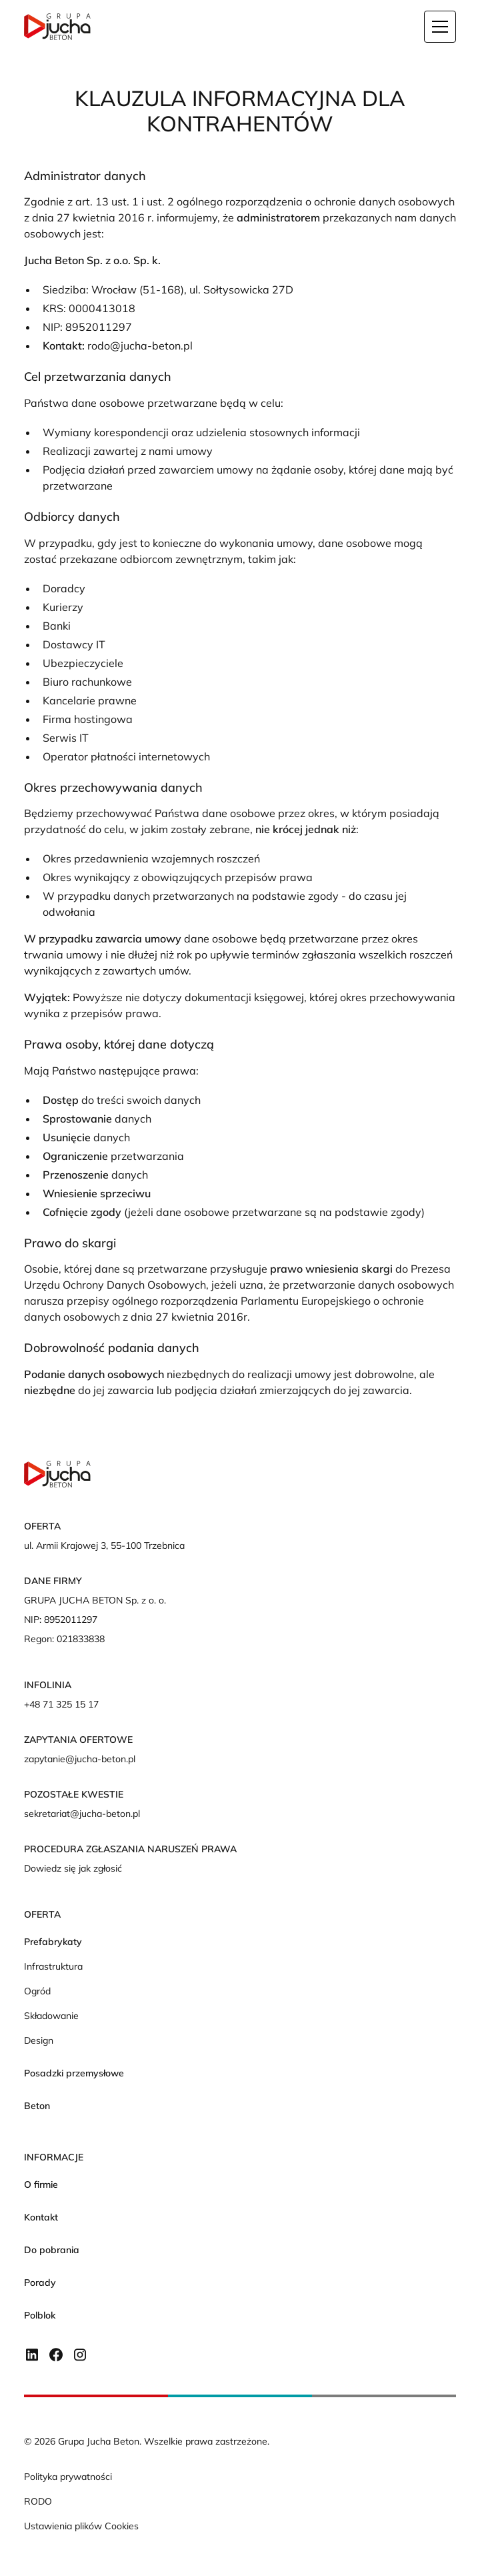  Describe the element at coordinates (38, 2040) in the screenshot. I see `Design` at that location.